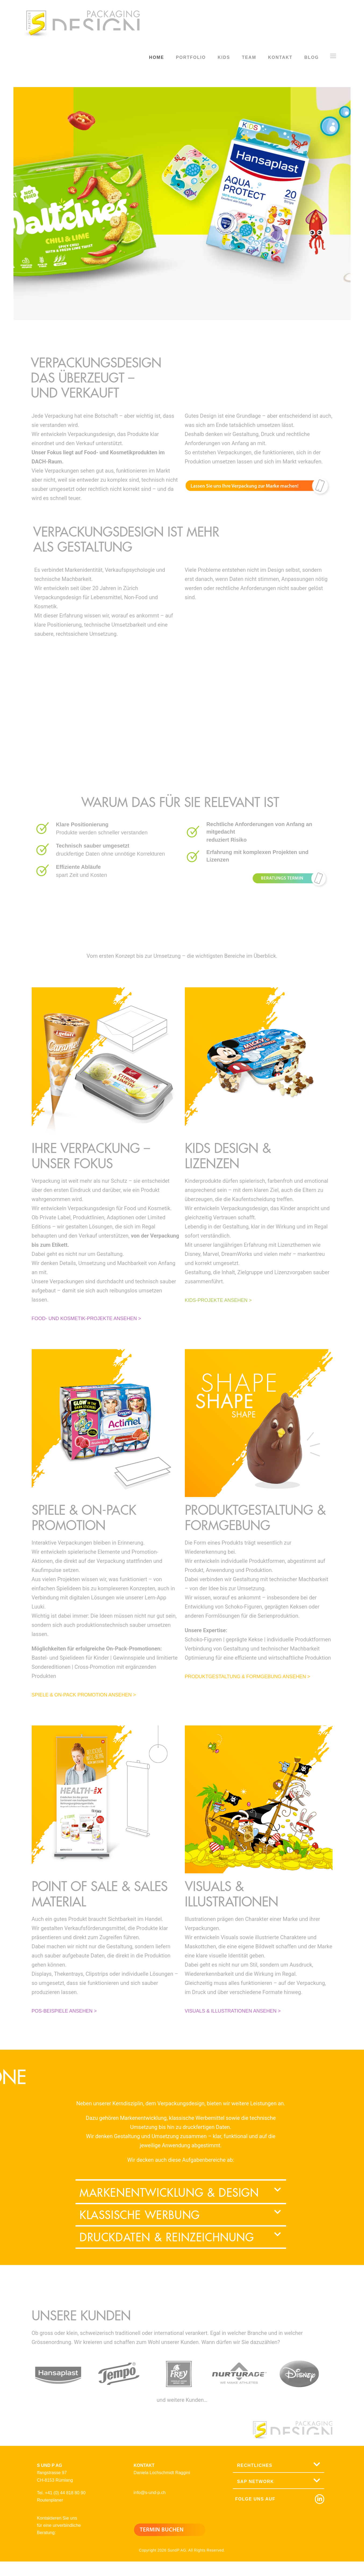  What do you see at coordinates (318, 2504) in the screenshot?
I see `[FOLGE UNS AUF]` at bounding box center [318, 2504].